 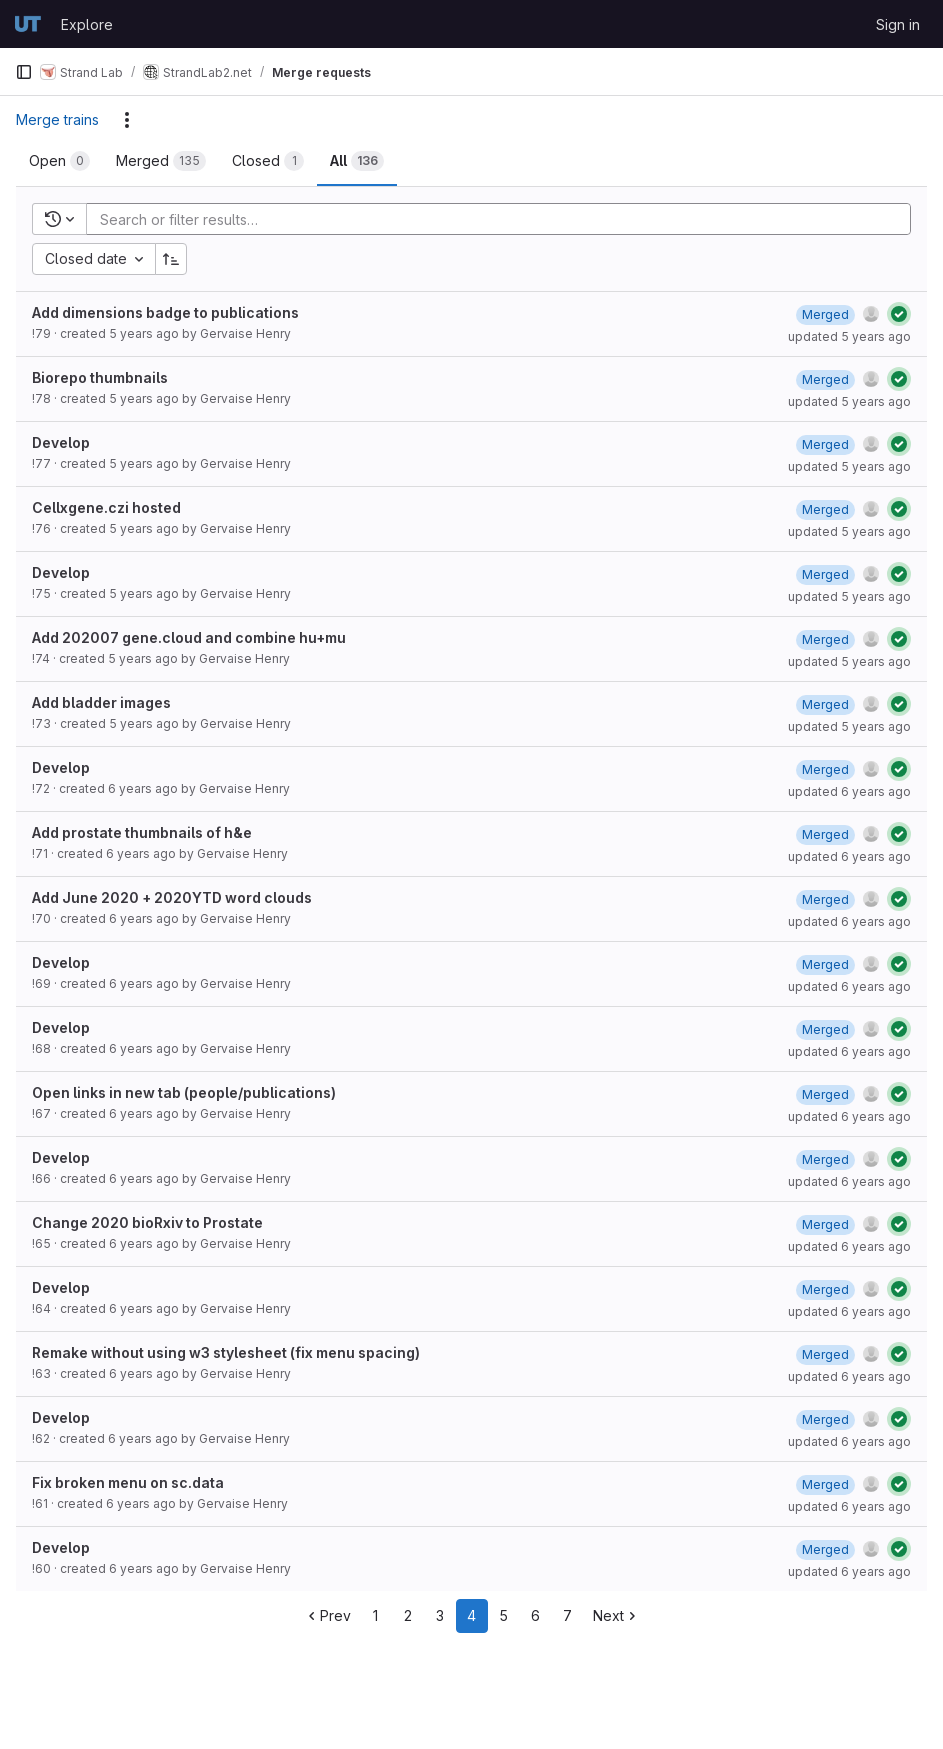 What do you see at coordinates (101, 702) in the screenshot?
I see `Add bladder images` at bounding box center [101, 702].